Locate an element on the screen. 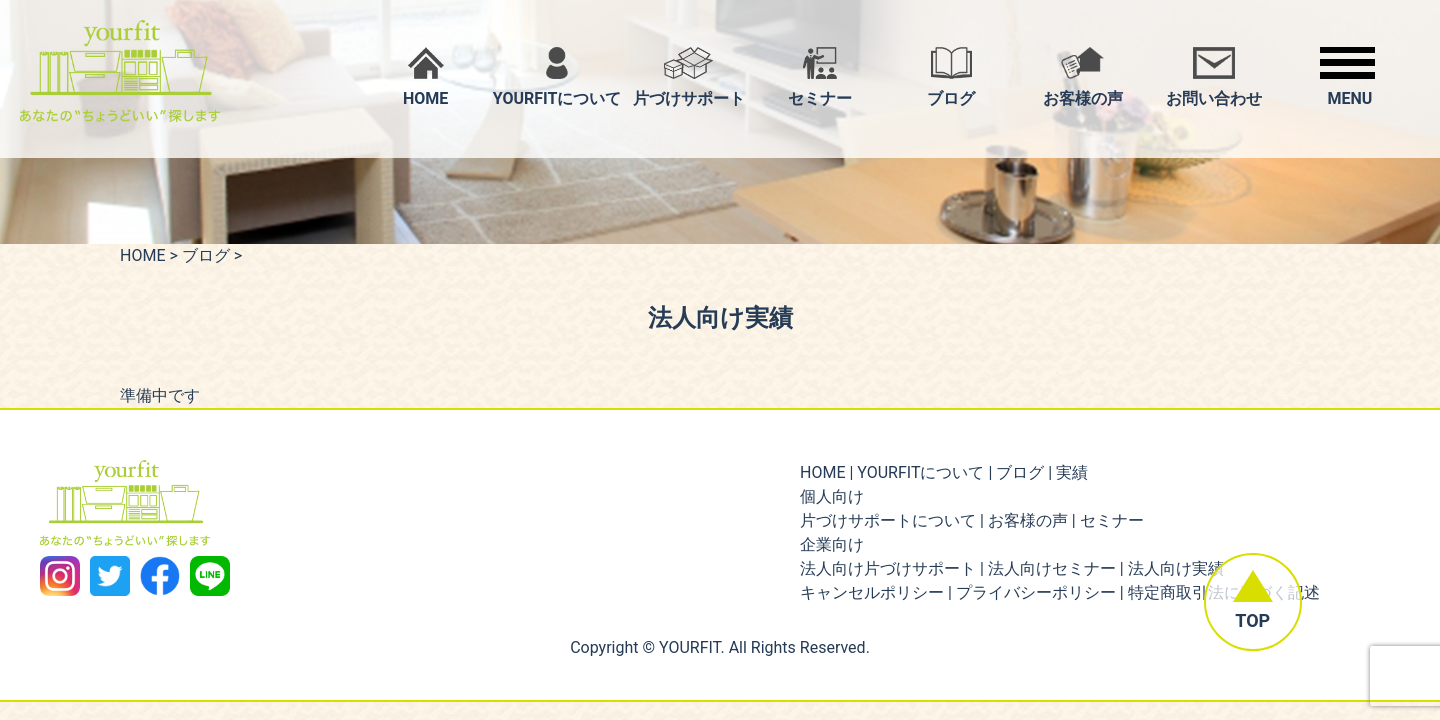 The height and width of the screenshot is (720, 1440). YOURFITについて is located at coordinates (920, 472).